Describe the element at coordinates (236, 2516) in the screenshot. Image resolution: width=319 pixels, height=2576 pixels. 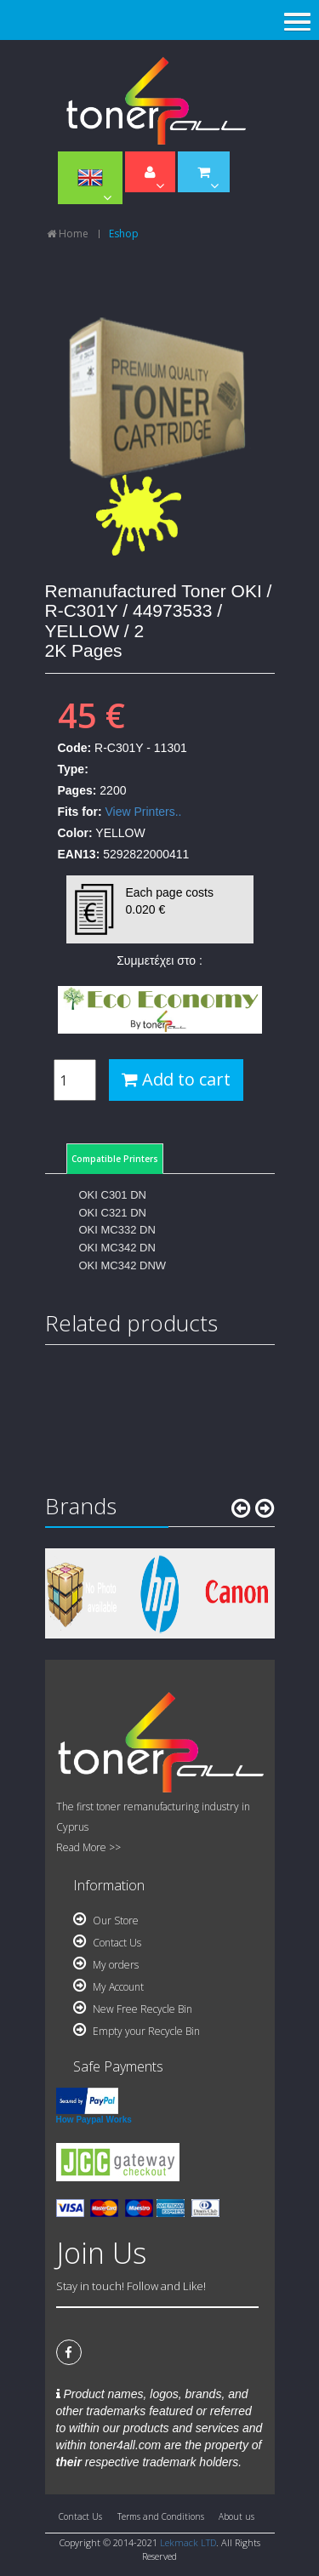
I see `About us` at that location.